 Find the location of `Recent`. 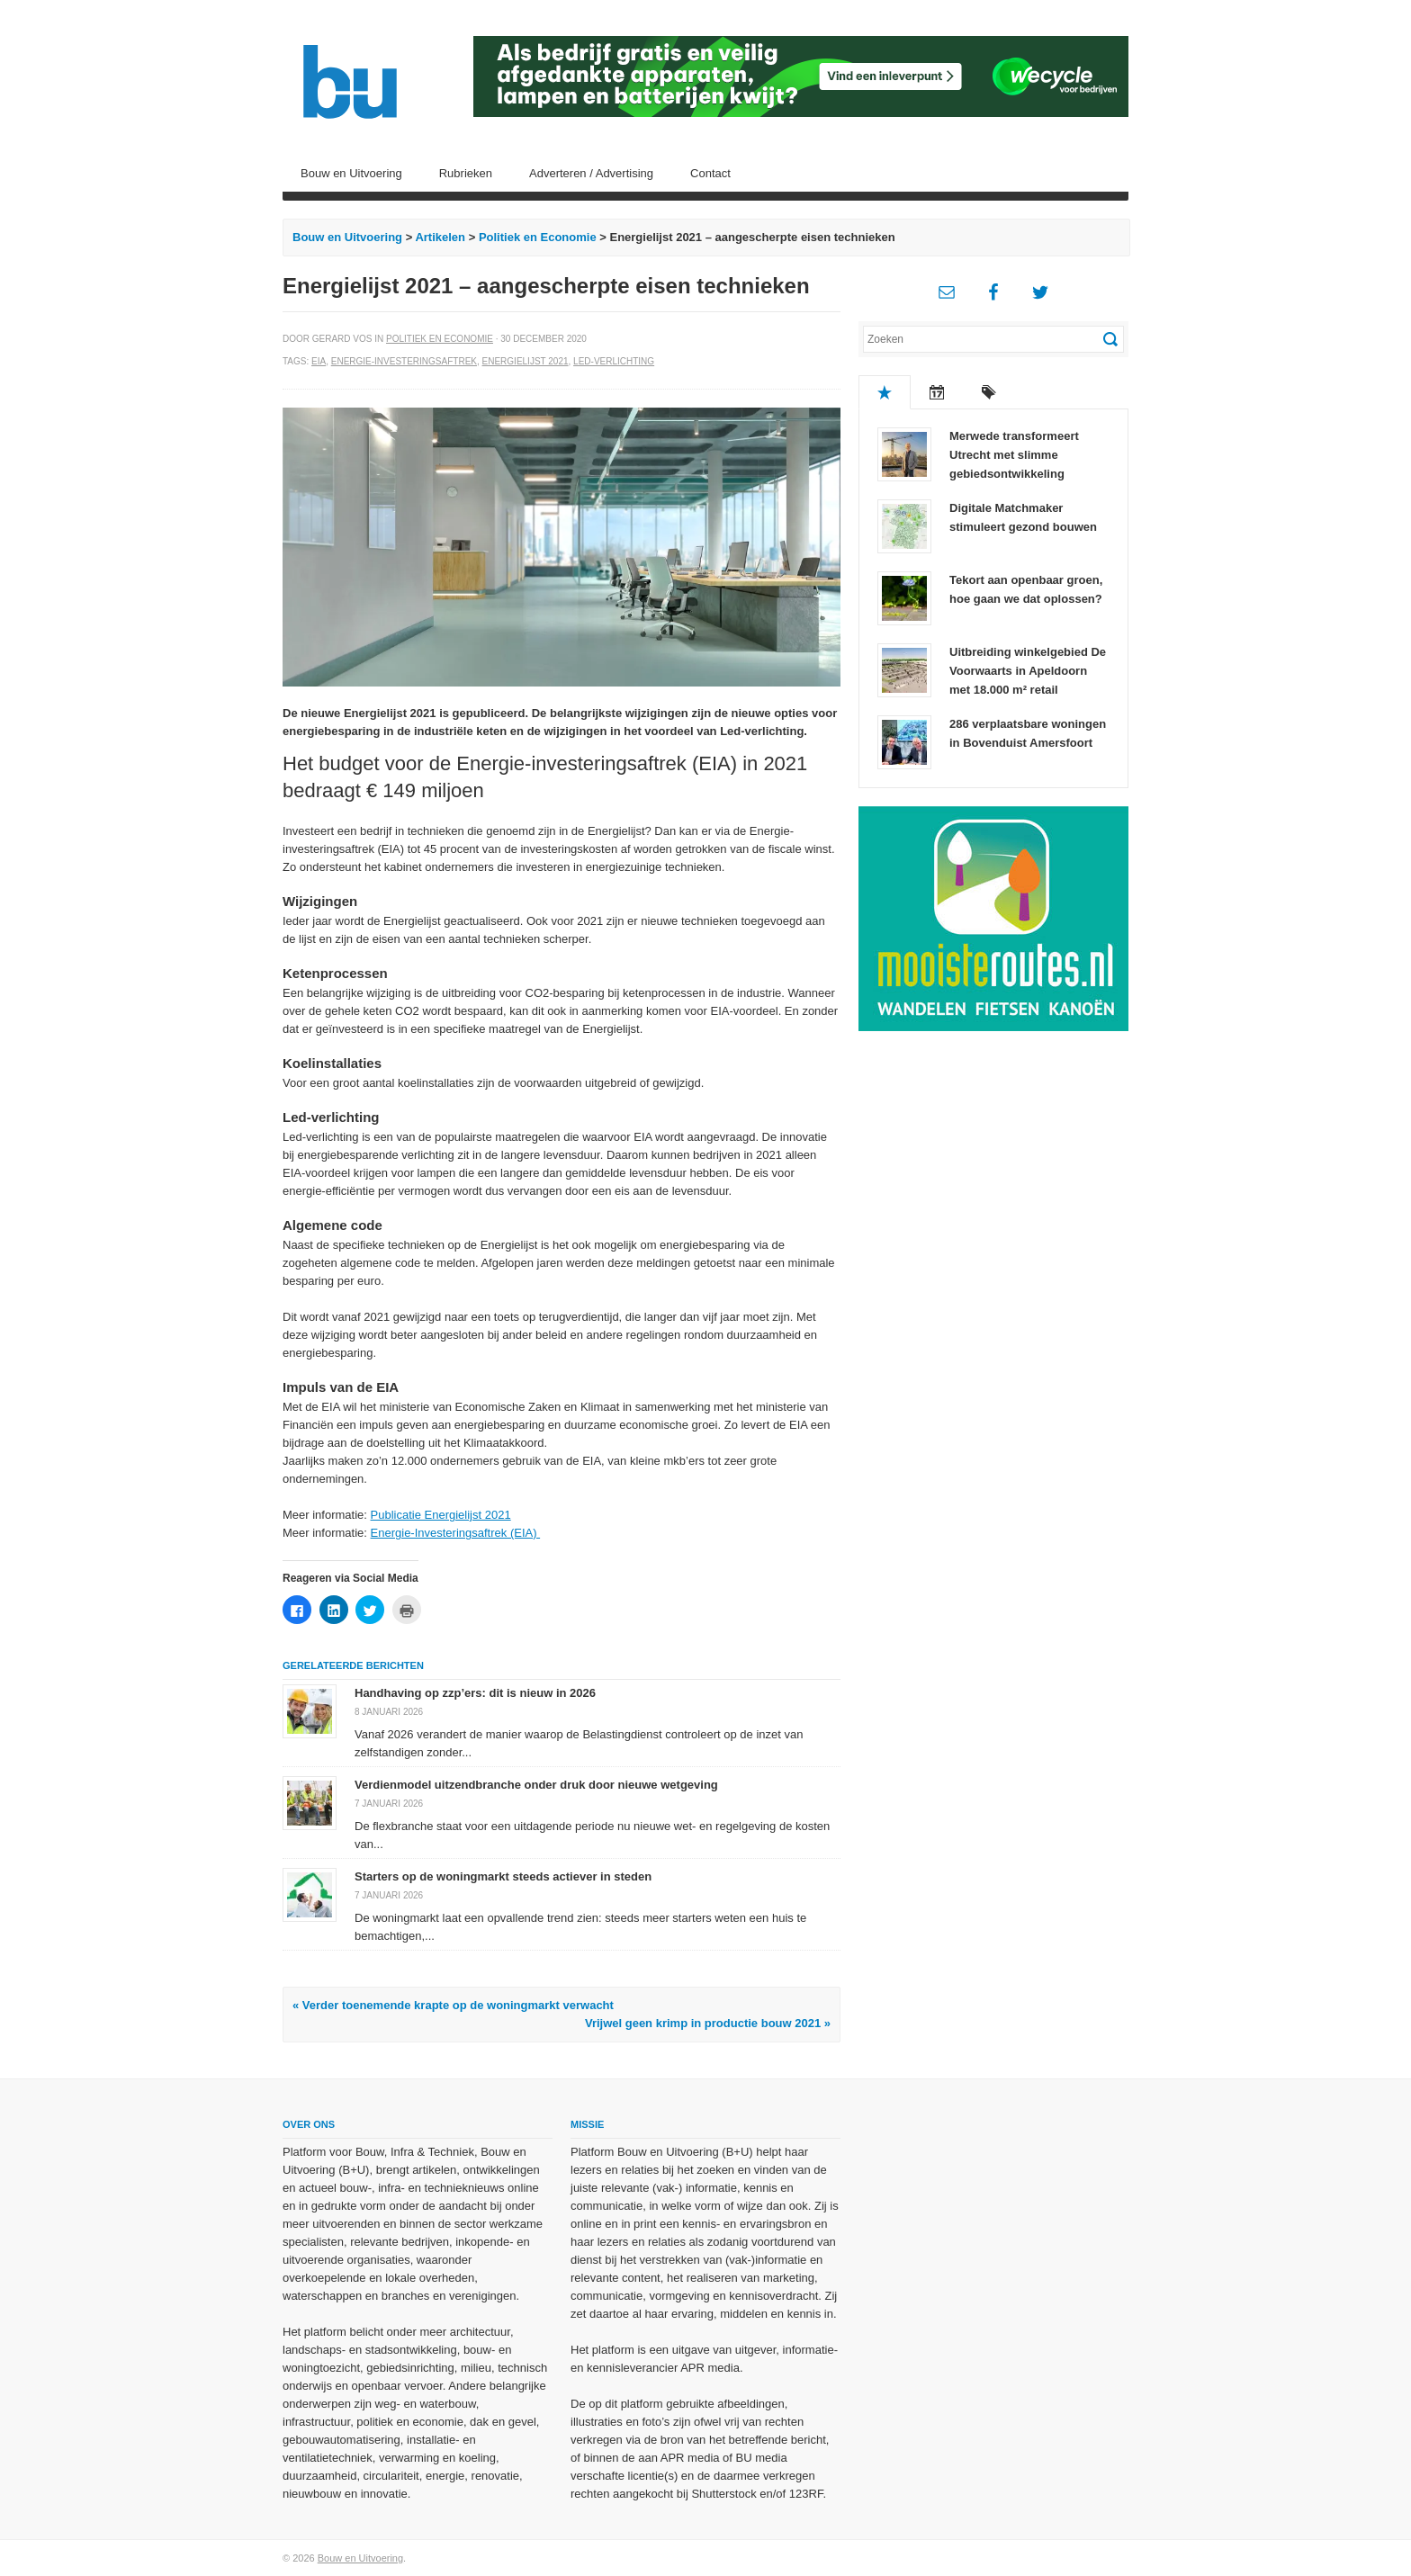

Recent is located at coordinates (937, 392).